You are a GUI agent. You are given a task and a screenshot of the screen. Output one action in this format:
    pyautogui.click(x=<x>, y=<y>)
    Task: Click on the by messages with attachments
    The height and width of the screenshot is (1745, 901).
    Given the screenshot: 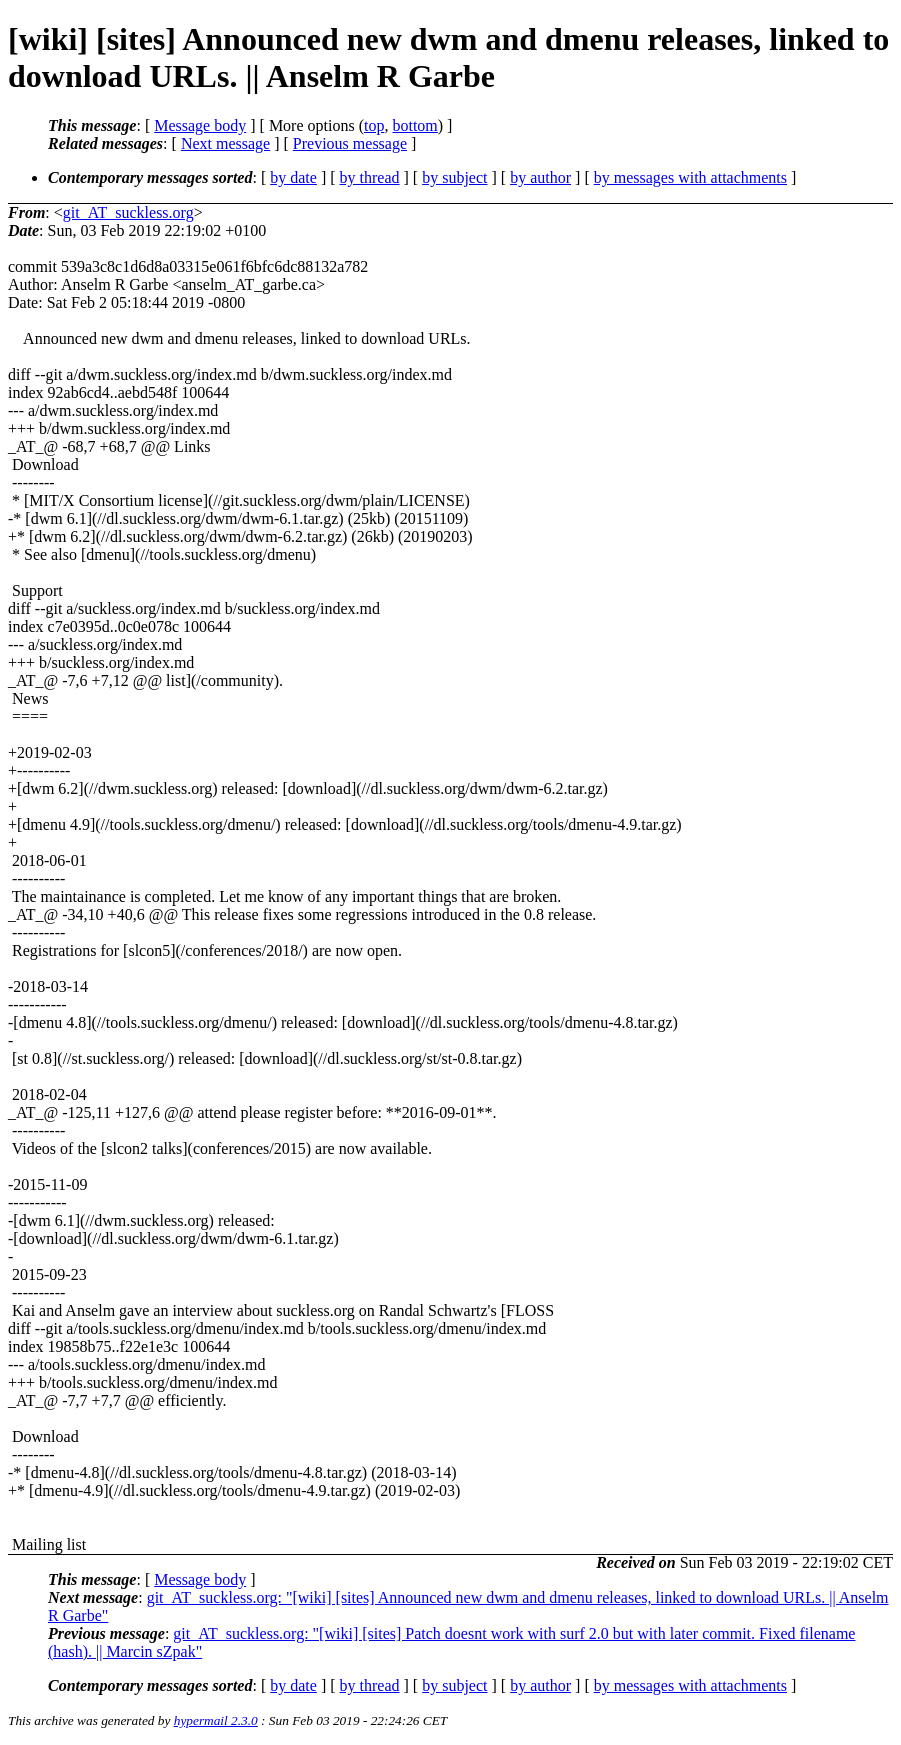 What is the action you would take?
    pyautogui.click(x=690, y=177)
    